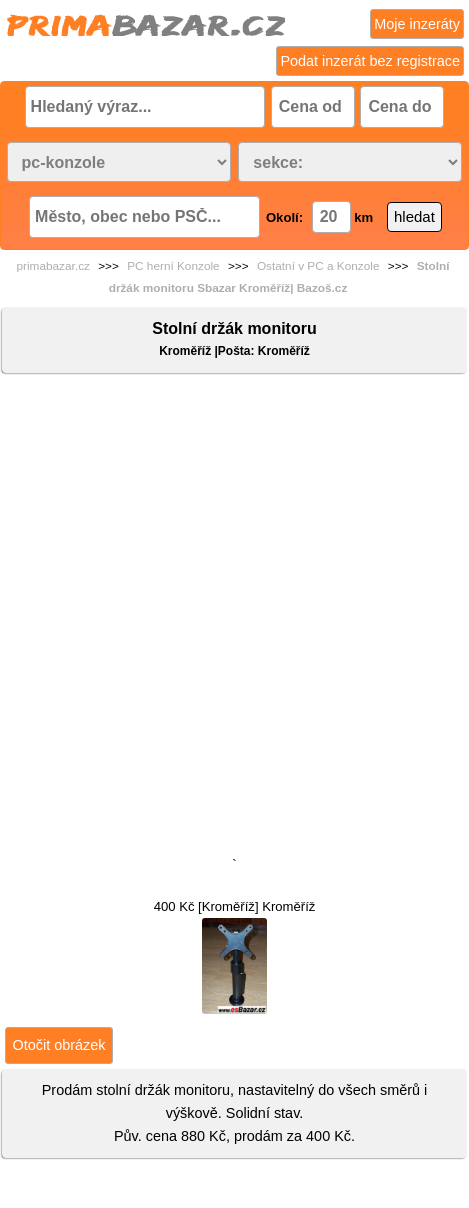 Image resolution: width=469 pixels, height=1208 pixels. I want to click on [Advertisement], so click(234, 619).